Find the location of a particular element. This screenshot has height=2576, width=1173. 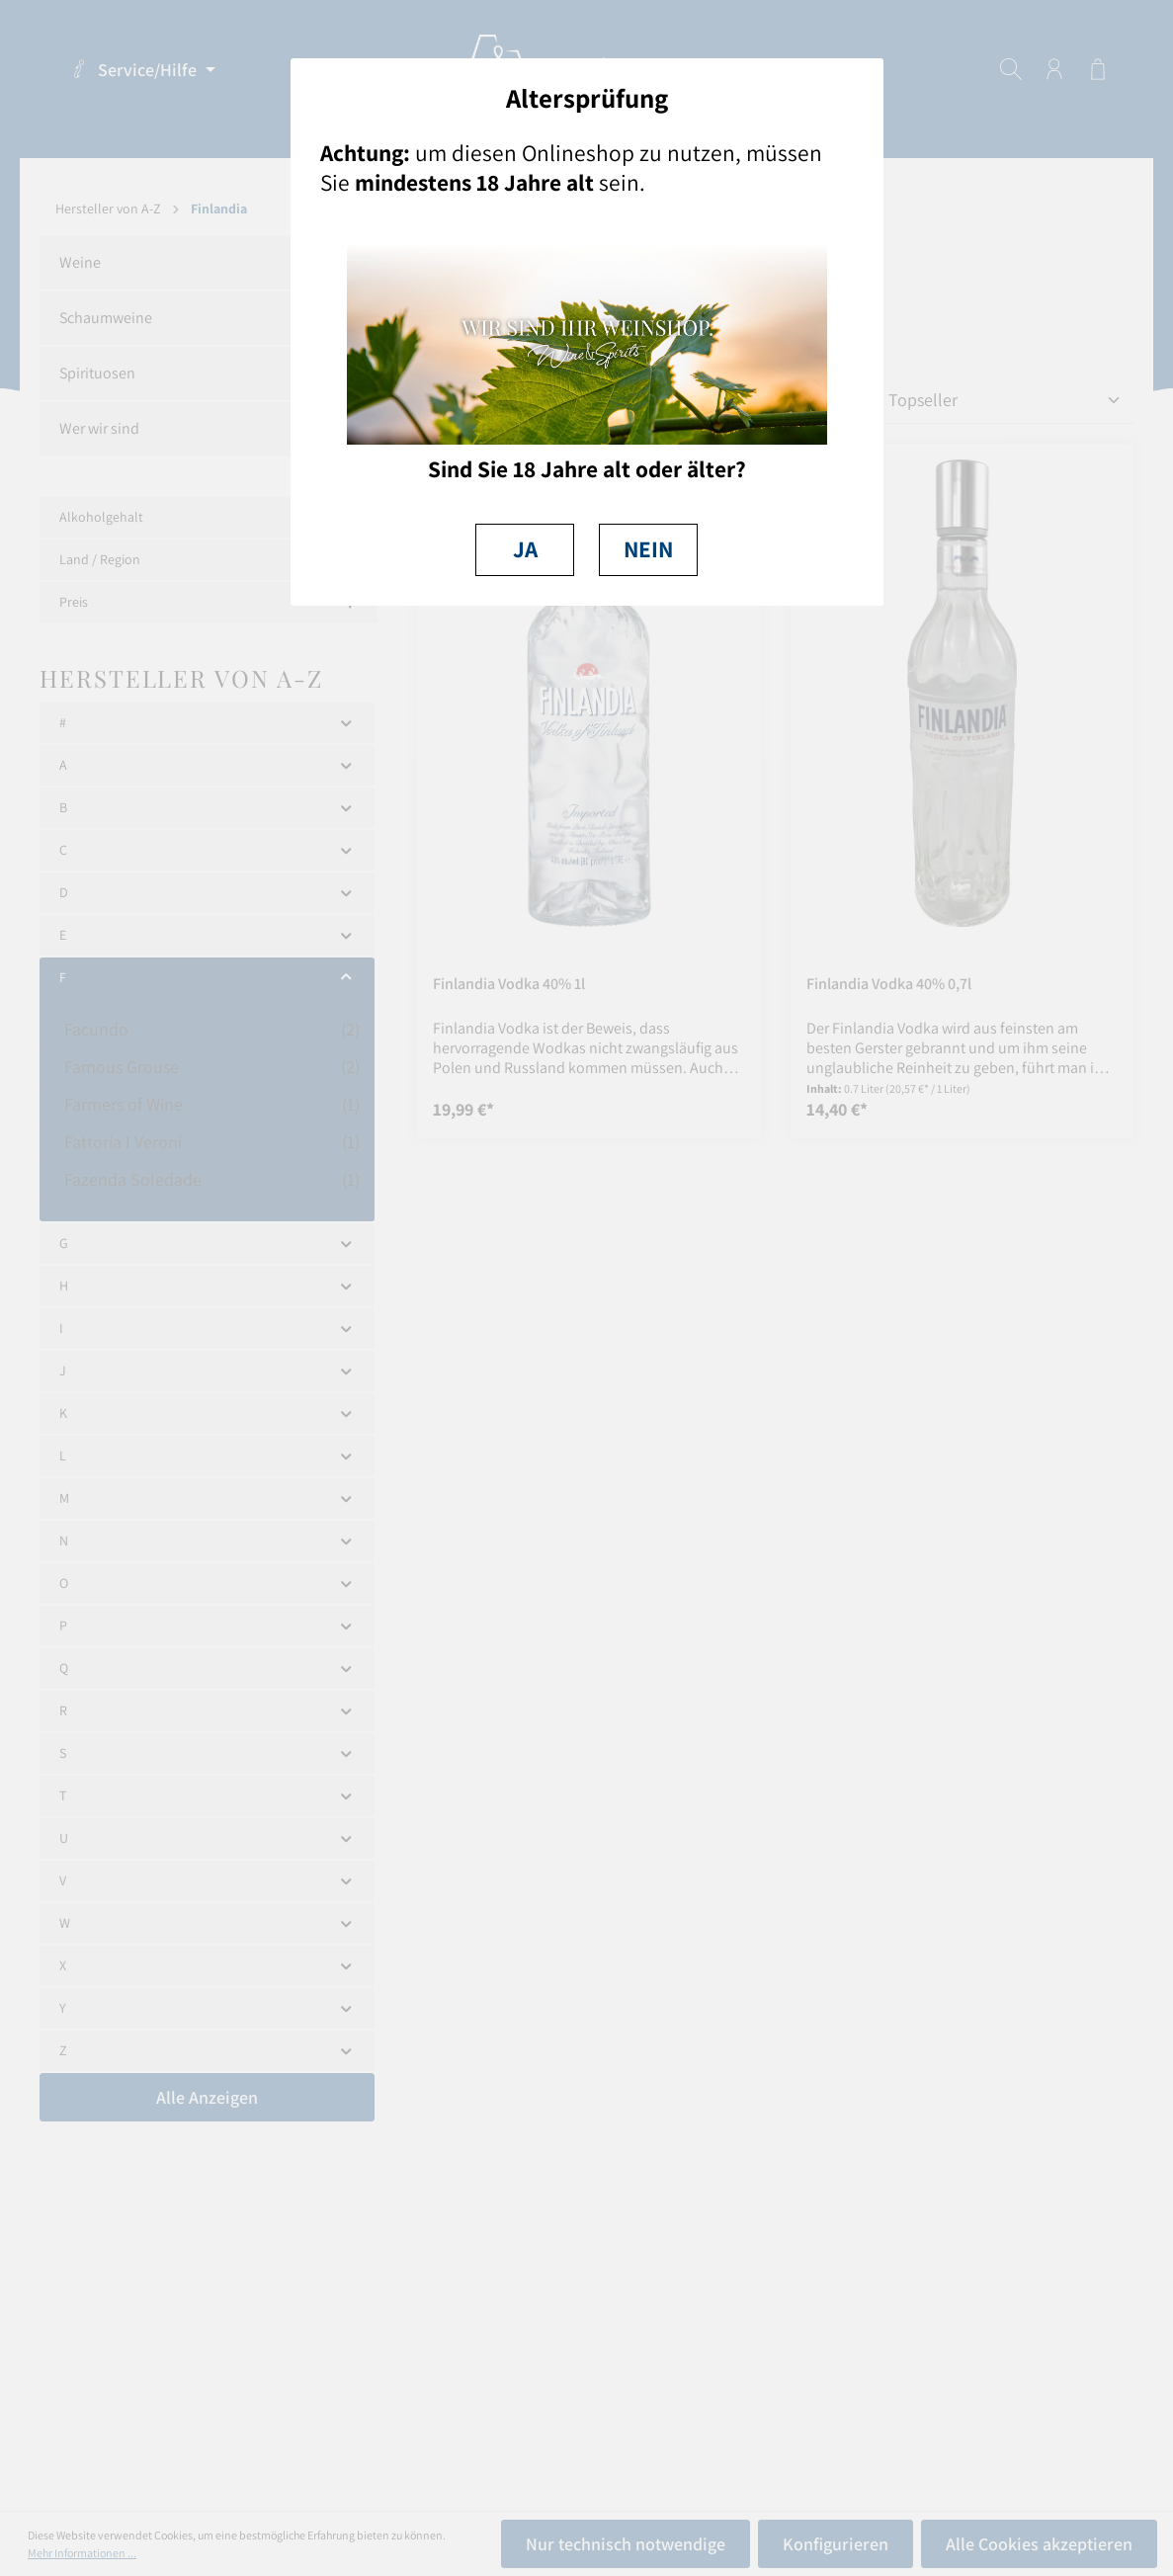

NEIN is located at coordinates (648, 549).